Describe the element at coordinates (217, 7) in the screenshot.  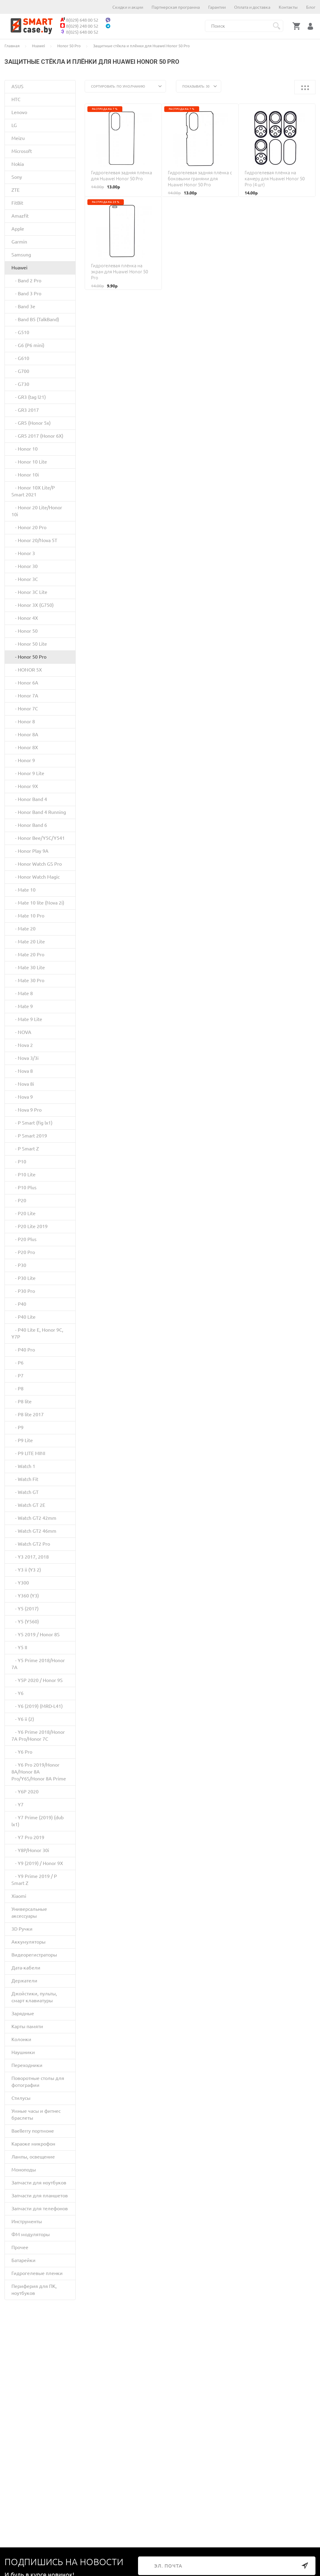
I see `Гарантии` at that location.